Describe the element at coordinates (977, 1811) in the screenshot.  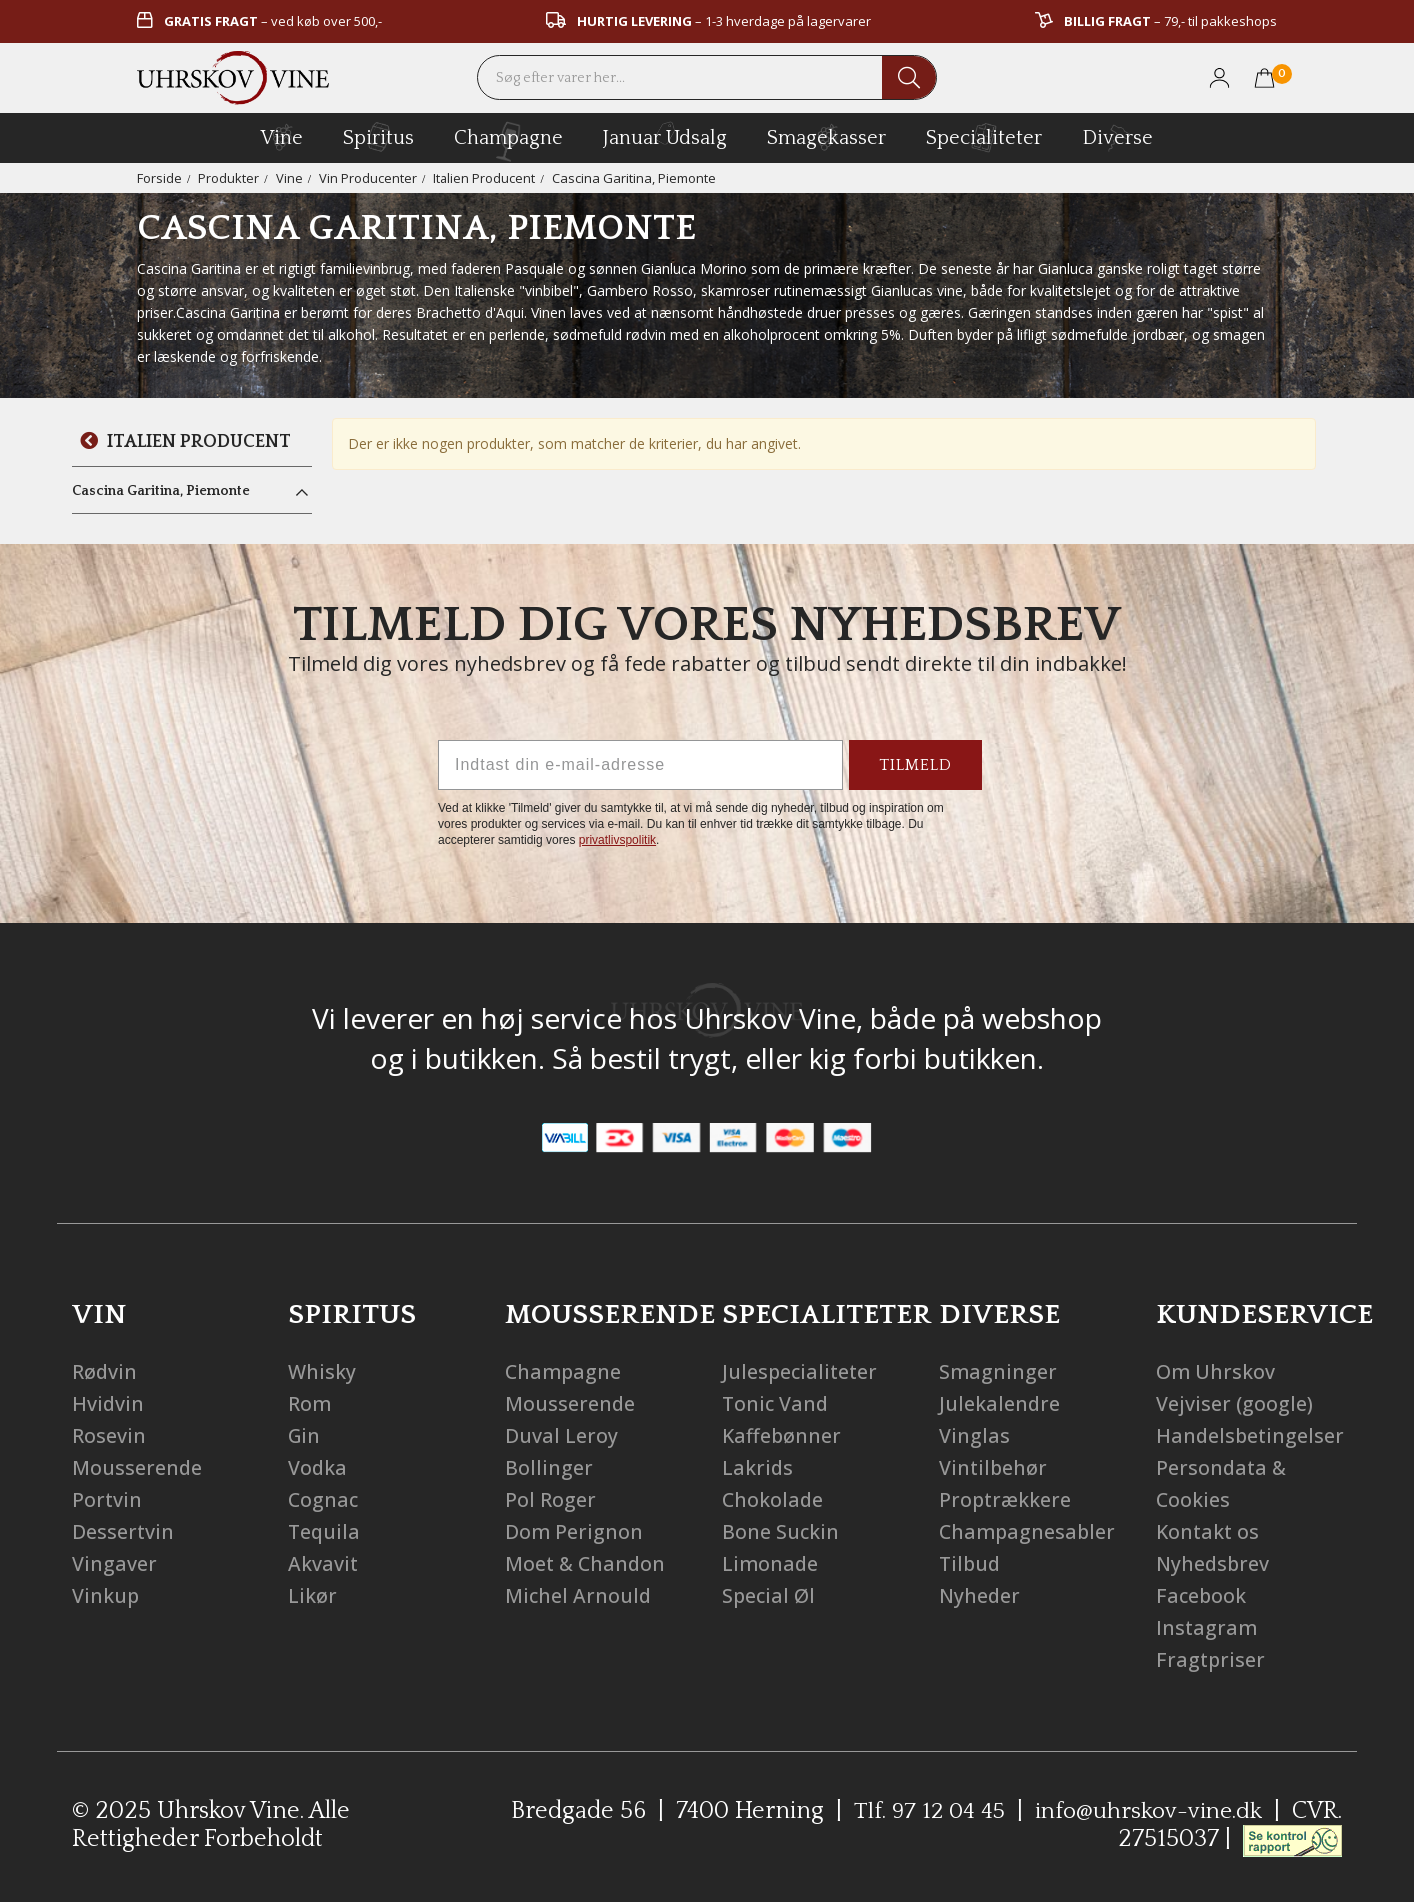
I see `Tlf. 97 12 04 45` at that location.